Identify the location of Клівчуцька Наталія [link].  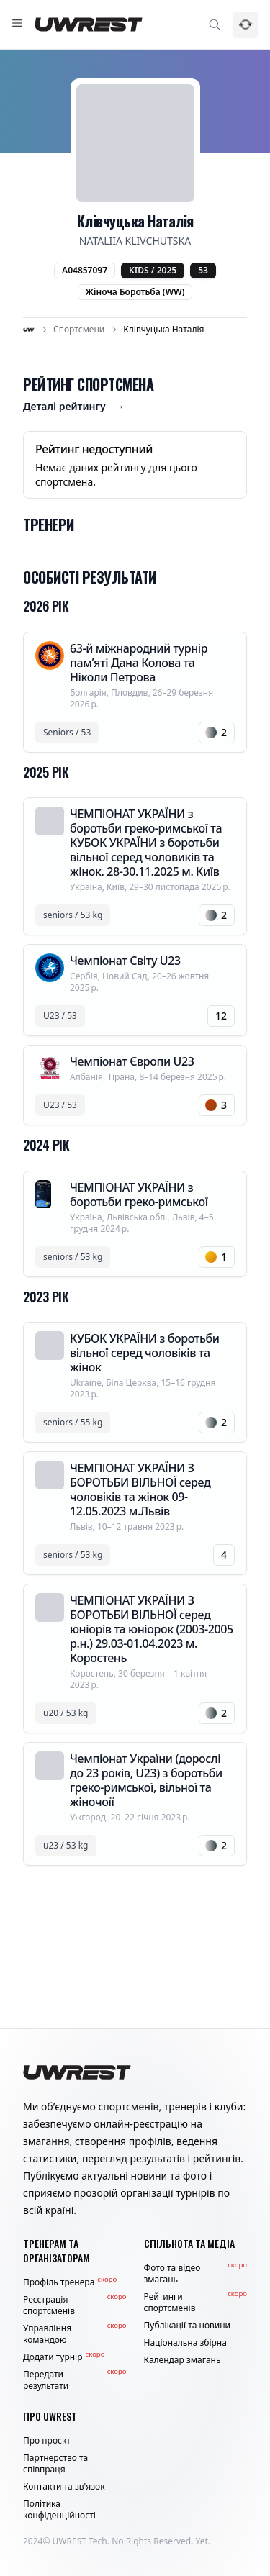
(163, 329).